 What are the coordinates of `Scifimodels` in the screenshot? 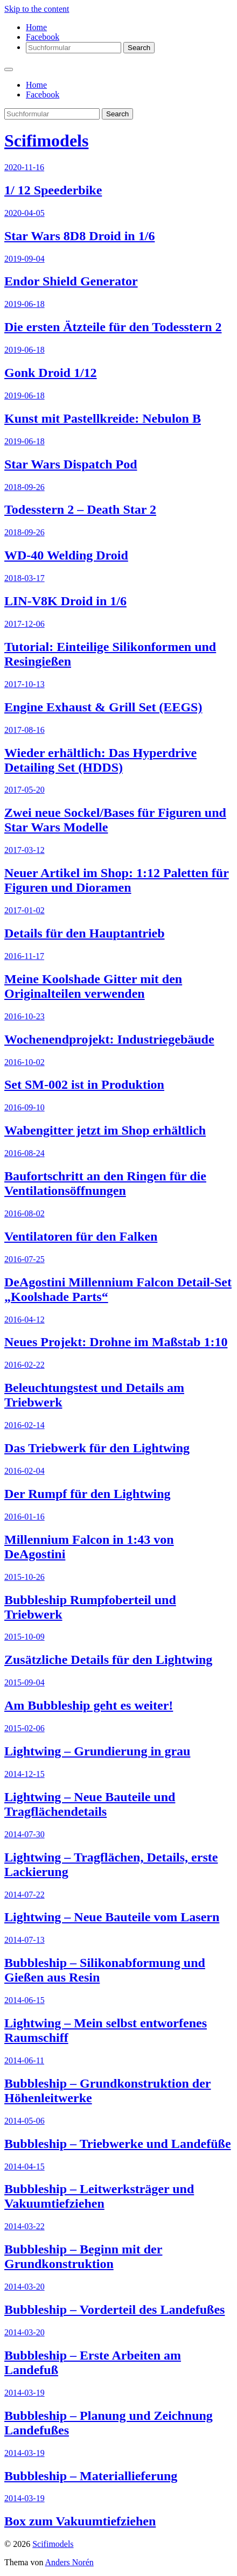 It's located at (46, 140).